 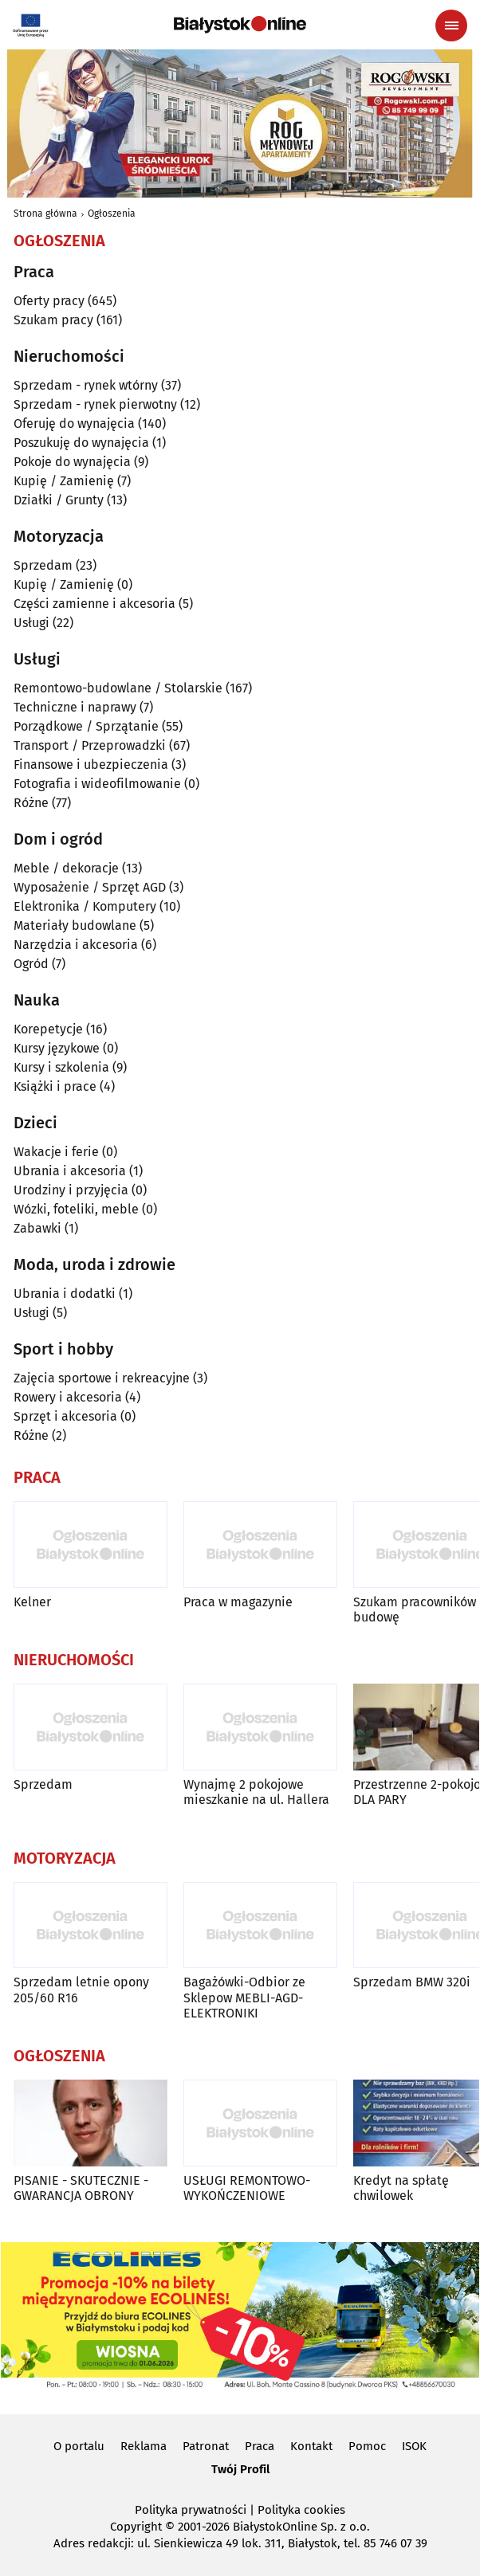 I want to click on Sprzedam letnie opony 205/60 R16, so click(x=81, y=1989).